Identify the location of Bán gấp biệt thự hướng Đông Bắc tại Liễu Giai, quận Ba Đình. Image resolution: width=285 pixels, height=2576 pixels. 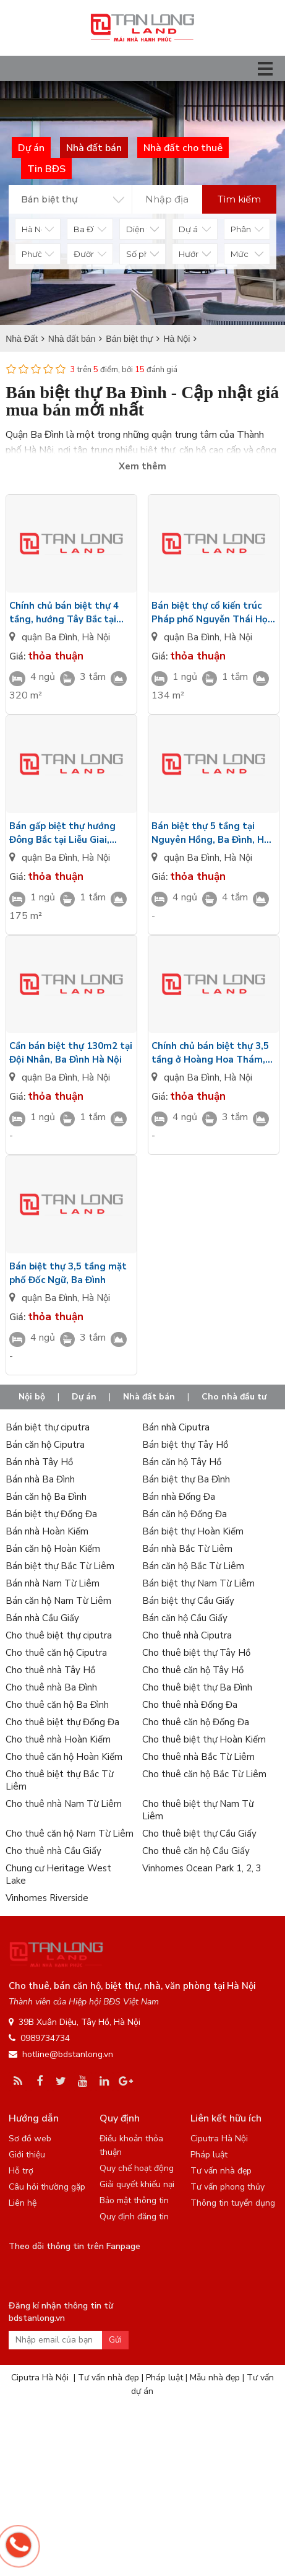
(62, 833).